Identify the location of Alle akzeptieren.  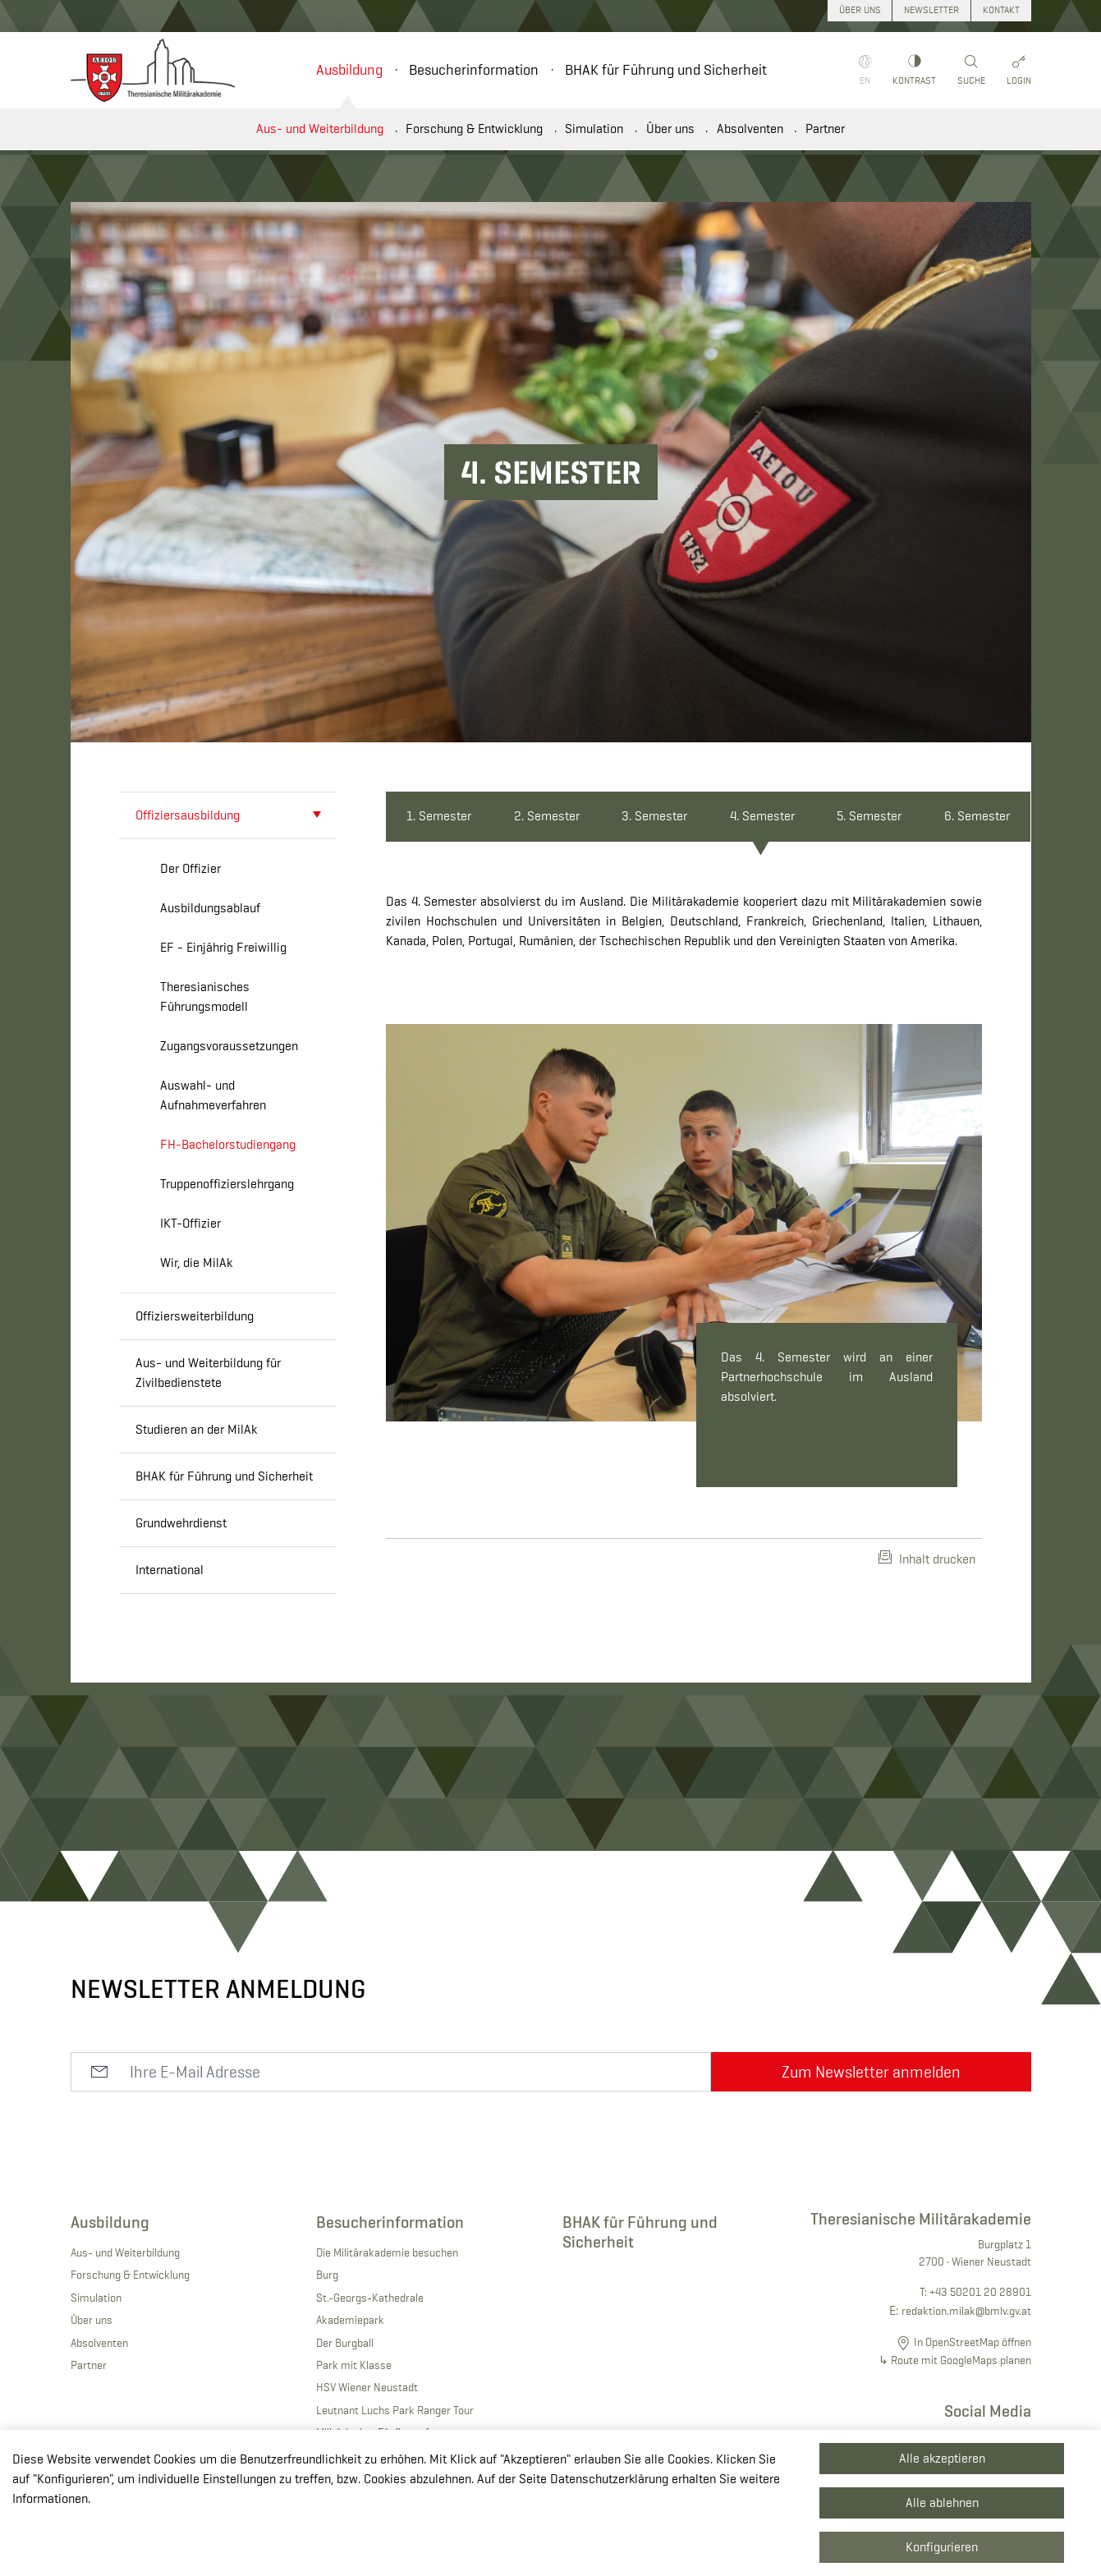
(942, 2458).